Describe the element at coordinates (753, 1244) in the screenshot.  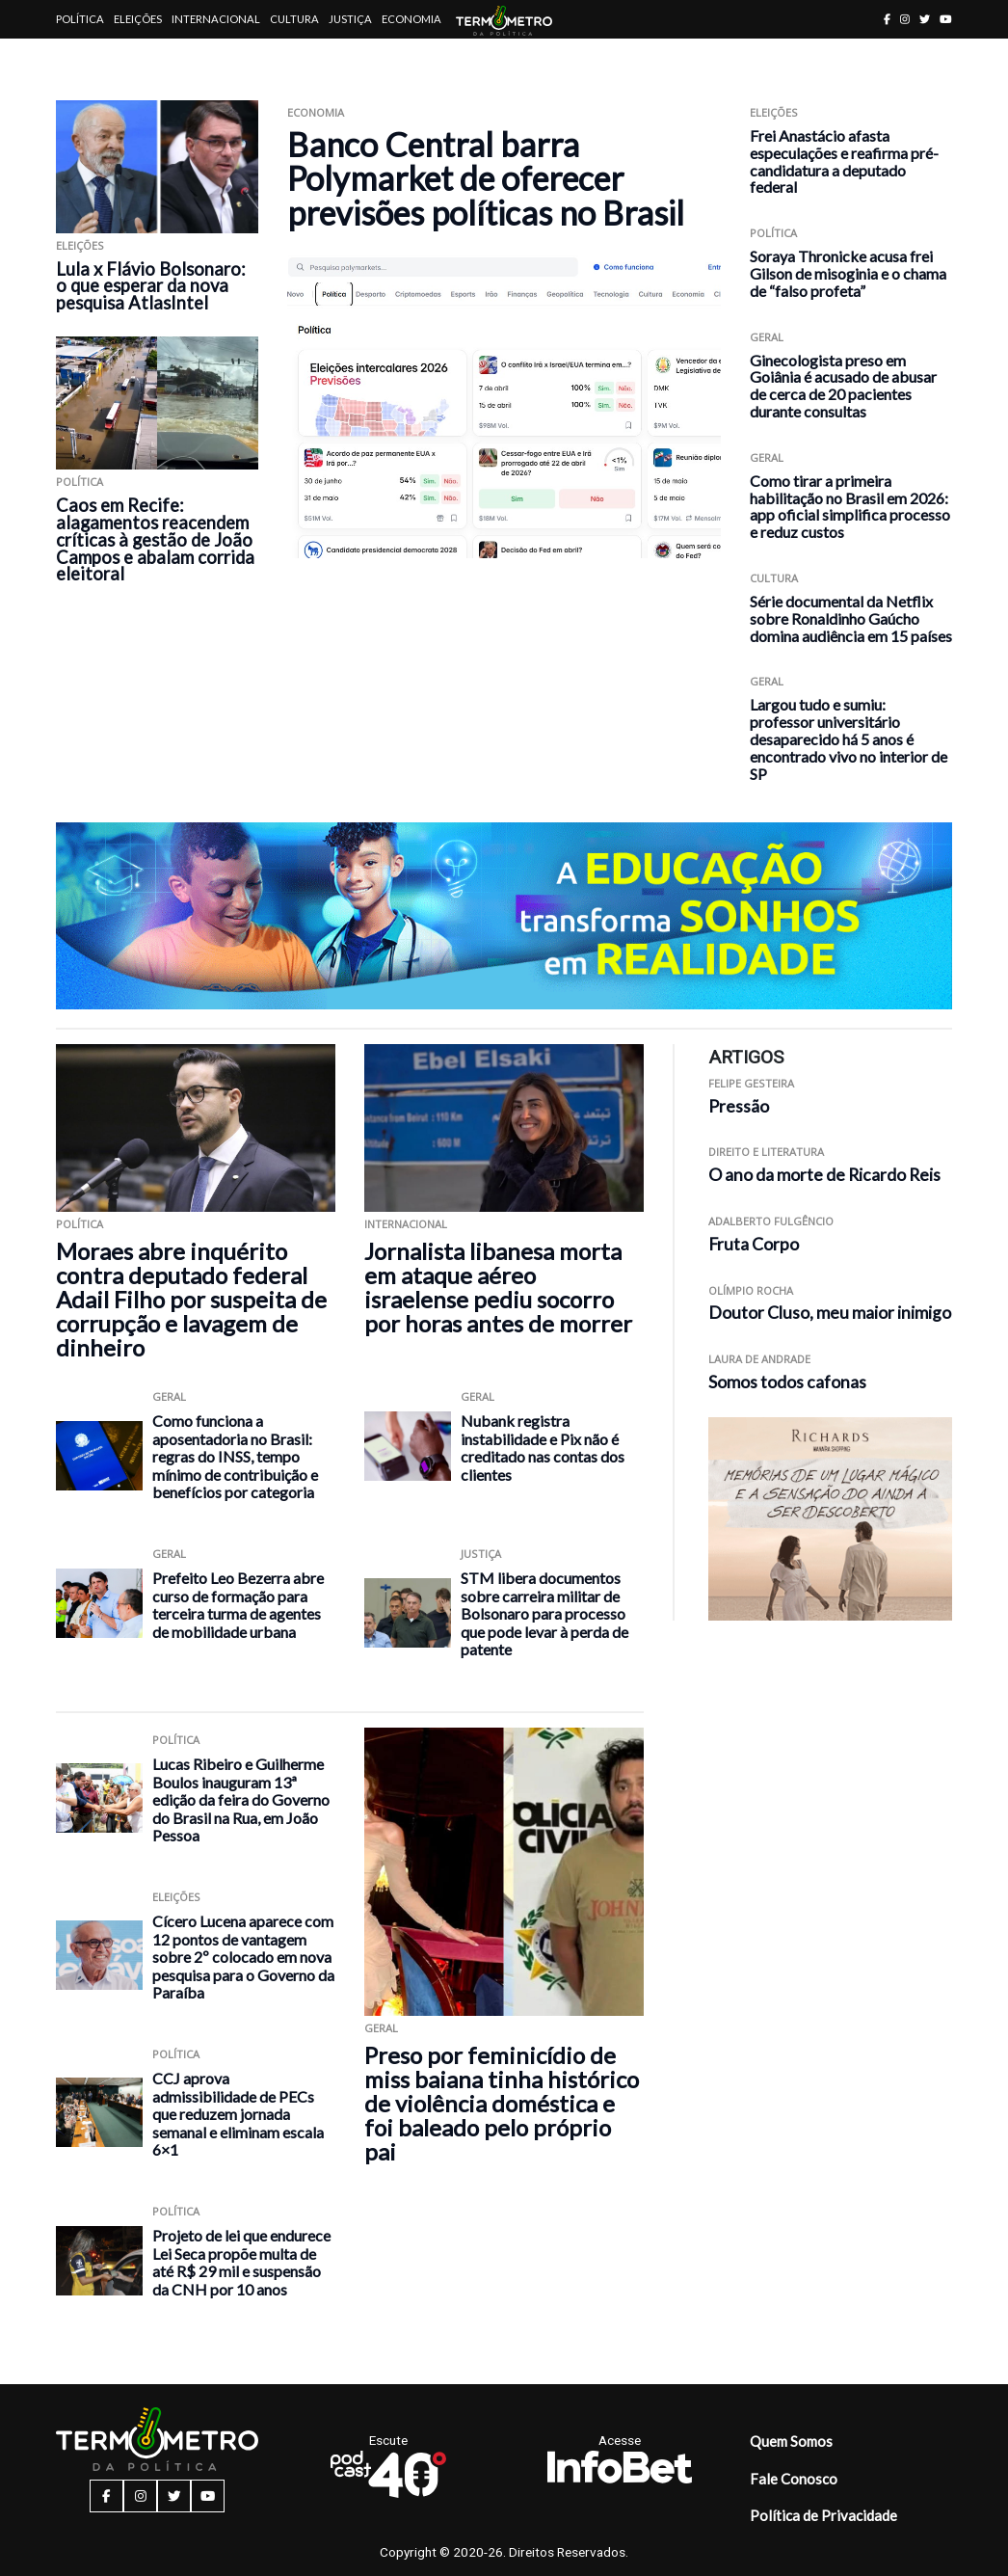
I see `Fruta Corpo` at that location.